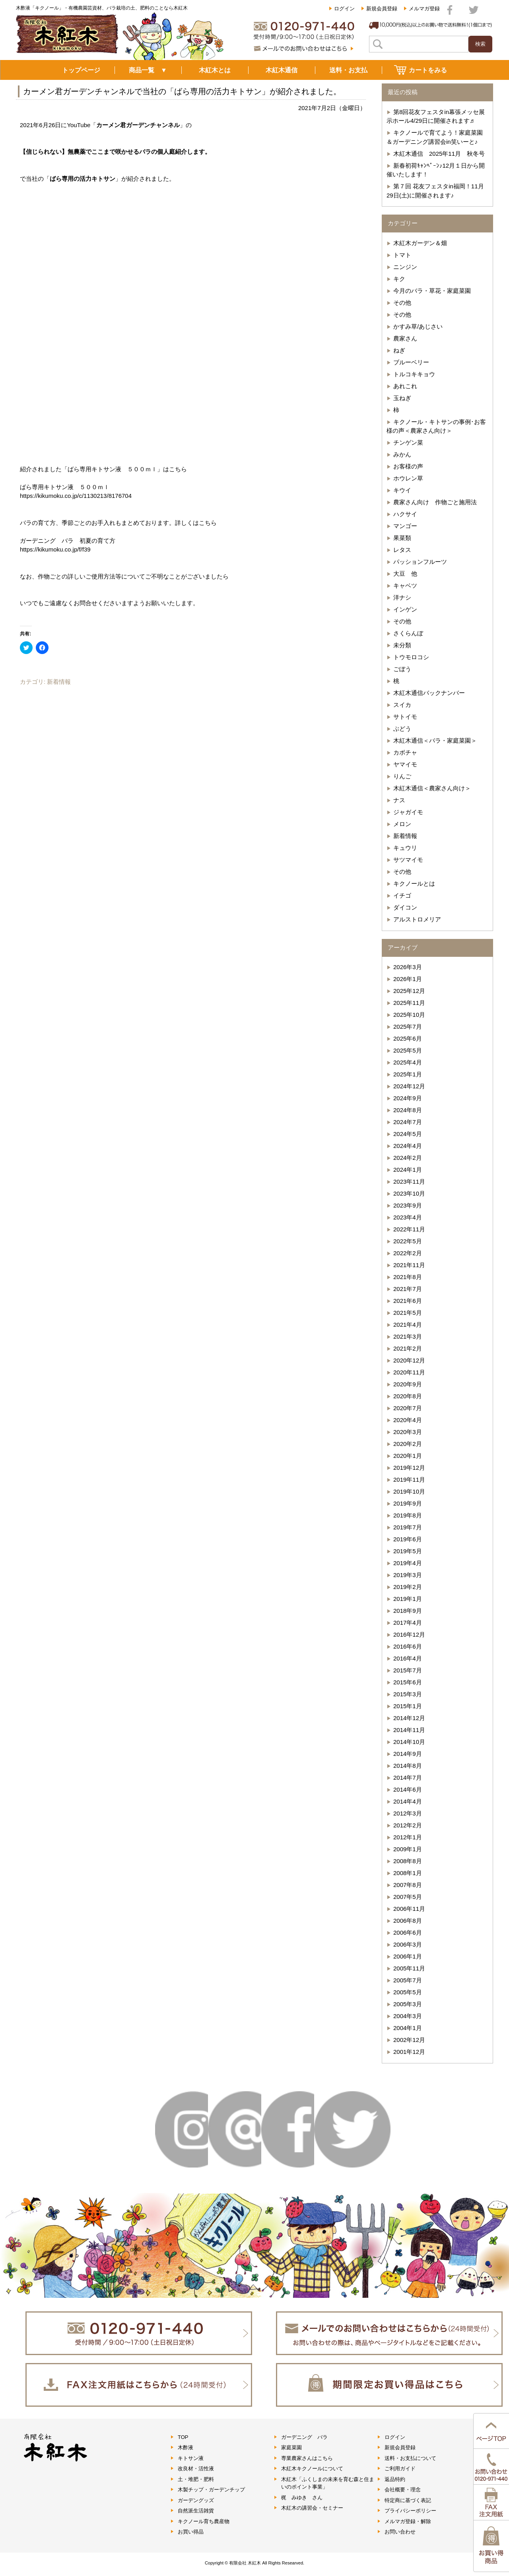  Describe the element at coordinates (407, 1241) in the screenshot. I see `2022年5月` at that location.